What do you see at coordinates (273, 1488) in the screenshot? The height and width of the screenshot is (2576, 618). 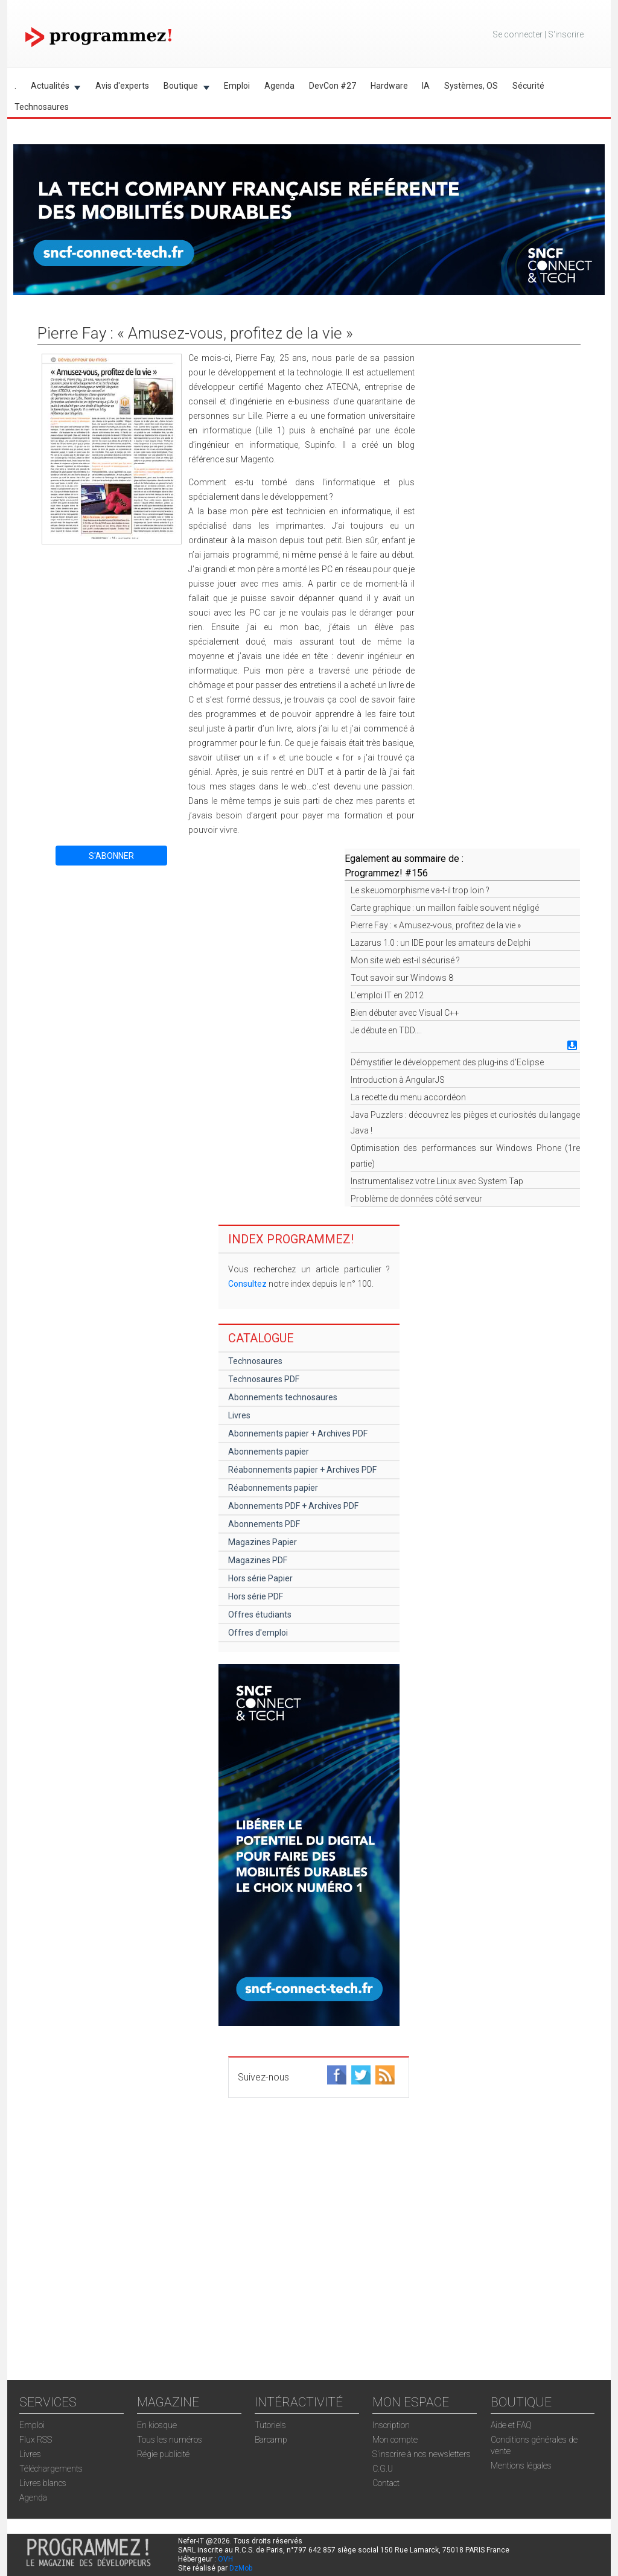 I see `Réabonnements papier` at bounding box center [273, 1488].